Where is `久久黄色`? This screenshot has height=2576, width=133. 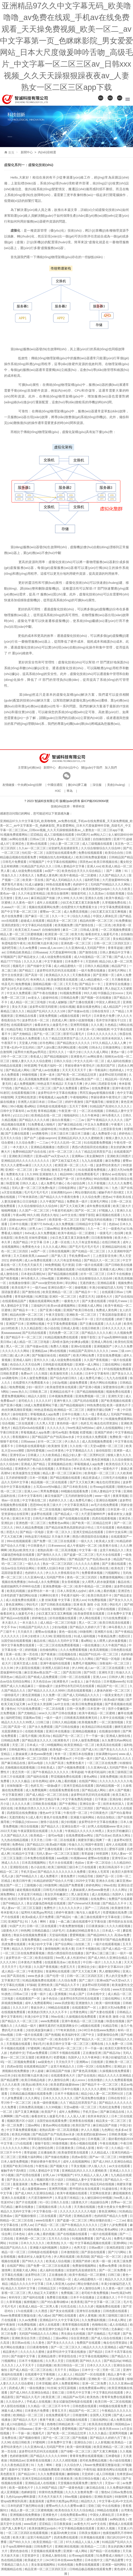 久久黄色 is located at coordinates (38, 2342).